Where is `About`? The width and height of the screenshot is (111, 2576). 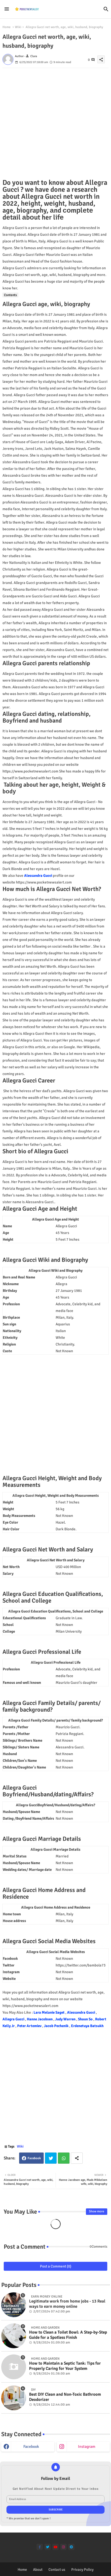 About is located at coordinates (37, 2569).